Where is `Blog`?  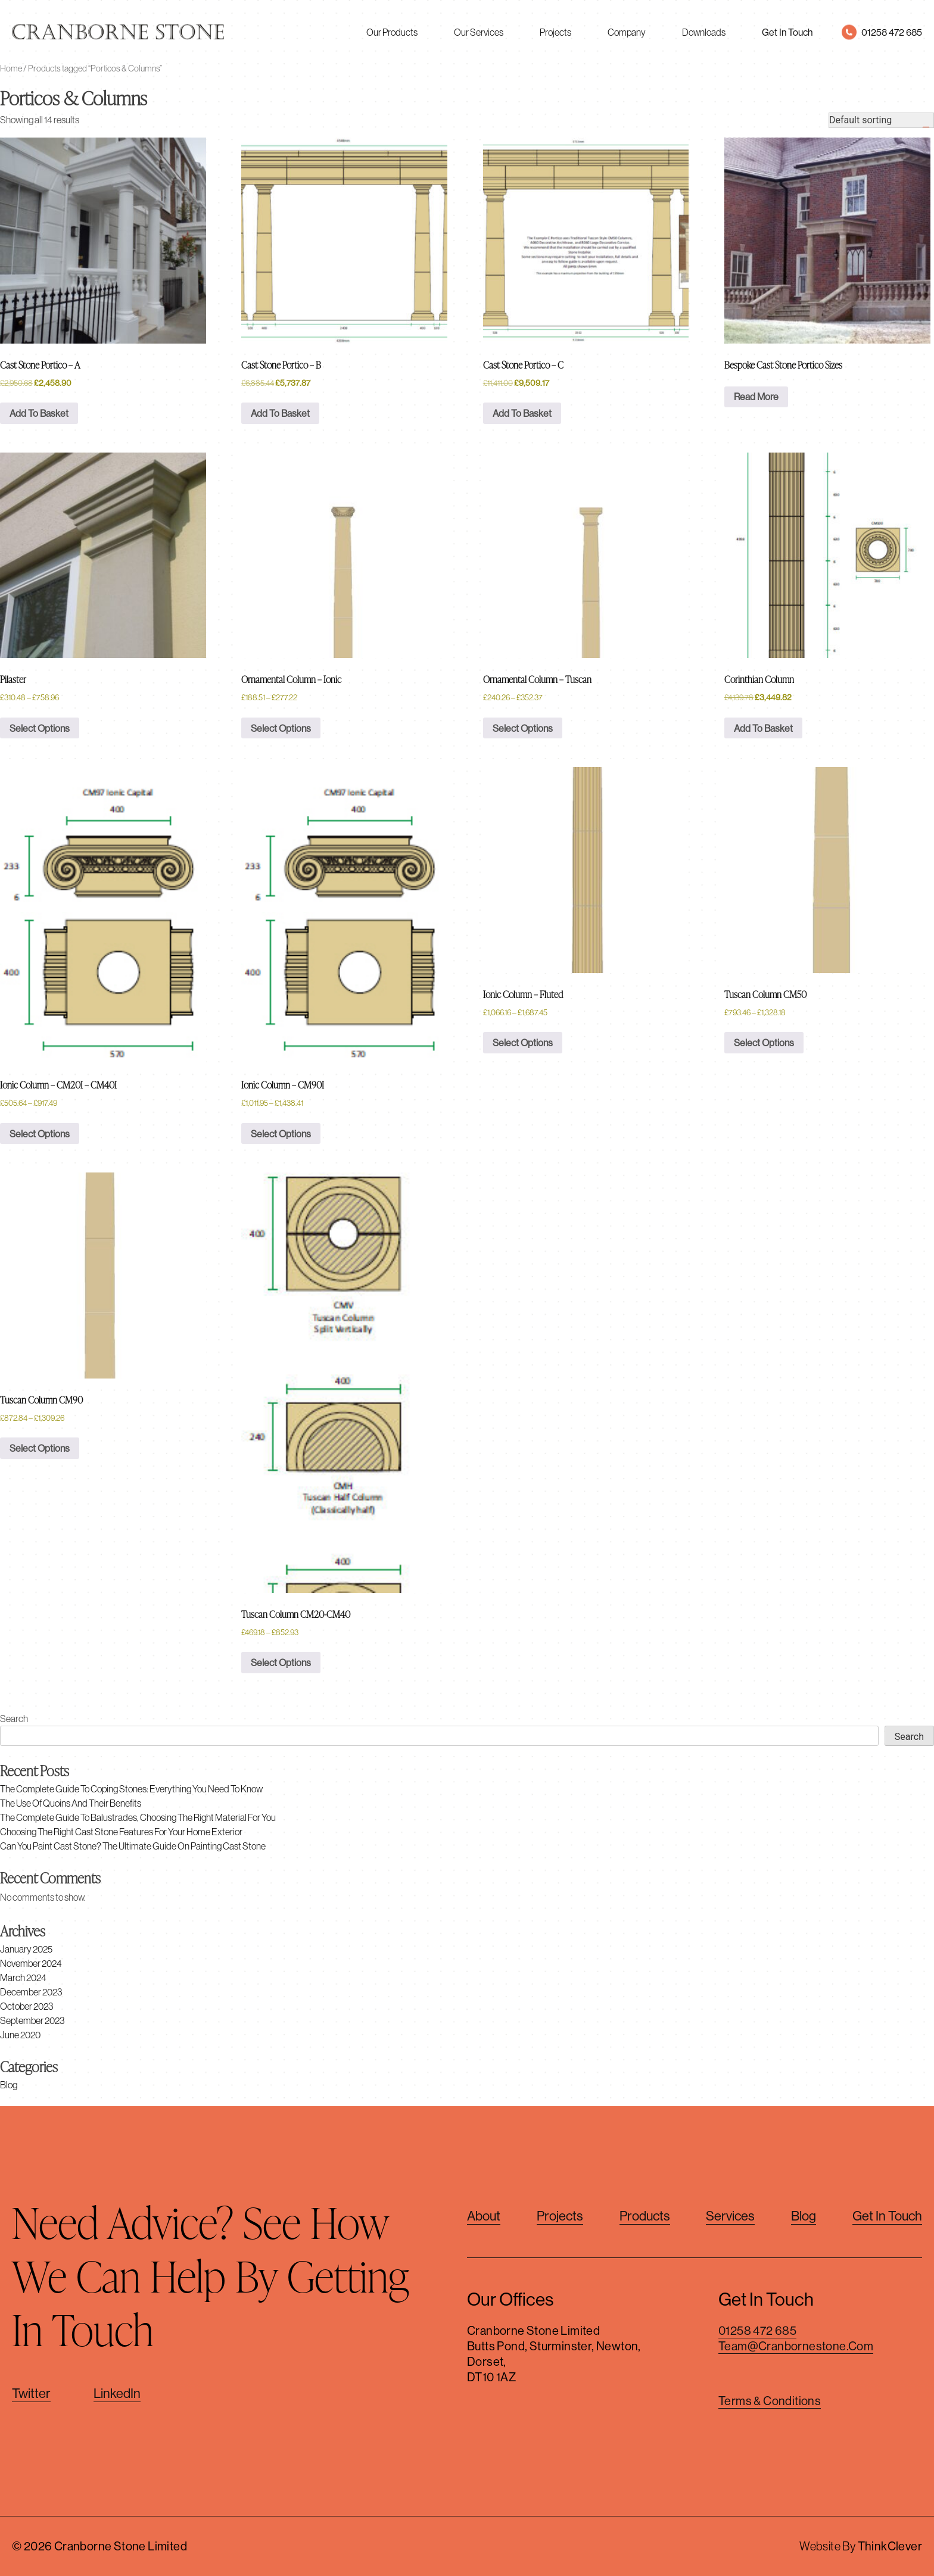
Blog is located at coordinates (8, 2084).